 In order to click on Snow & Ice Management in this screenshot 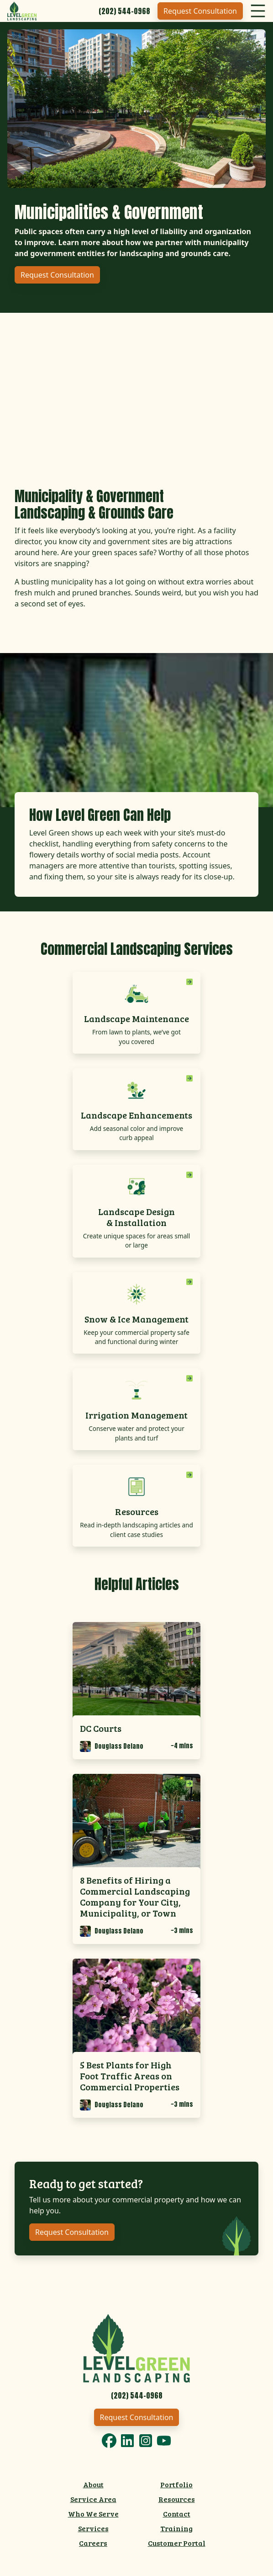, I will do `click(136, 1318)`.